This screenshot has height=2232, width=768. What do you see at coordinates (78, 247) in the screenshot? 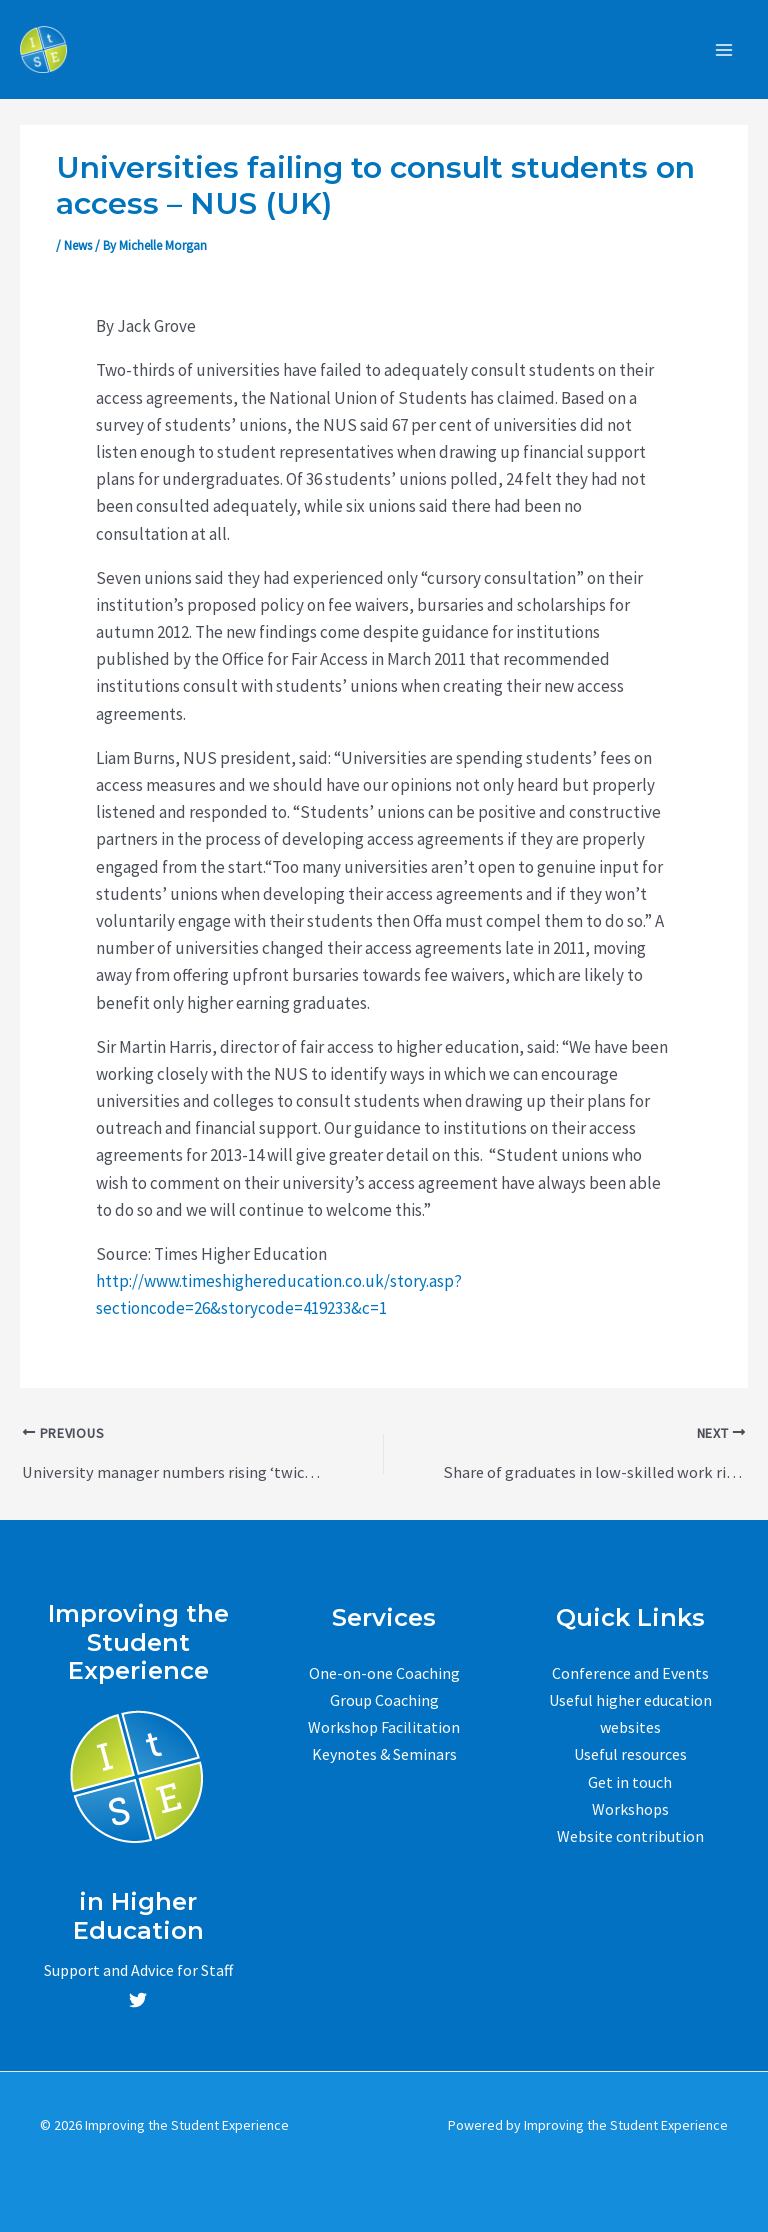
I see `News` at bounding box center [78, 247].